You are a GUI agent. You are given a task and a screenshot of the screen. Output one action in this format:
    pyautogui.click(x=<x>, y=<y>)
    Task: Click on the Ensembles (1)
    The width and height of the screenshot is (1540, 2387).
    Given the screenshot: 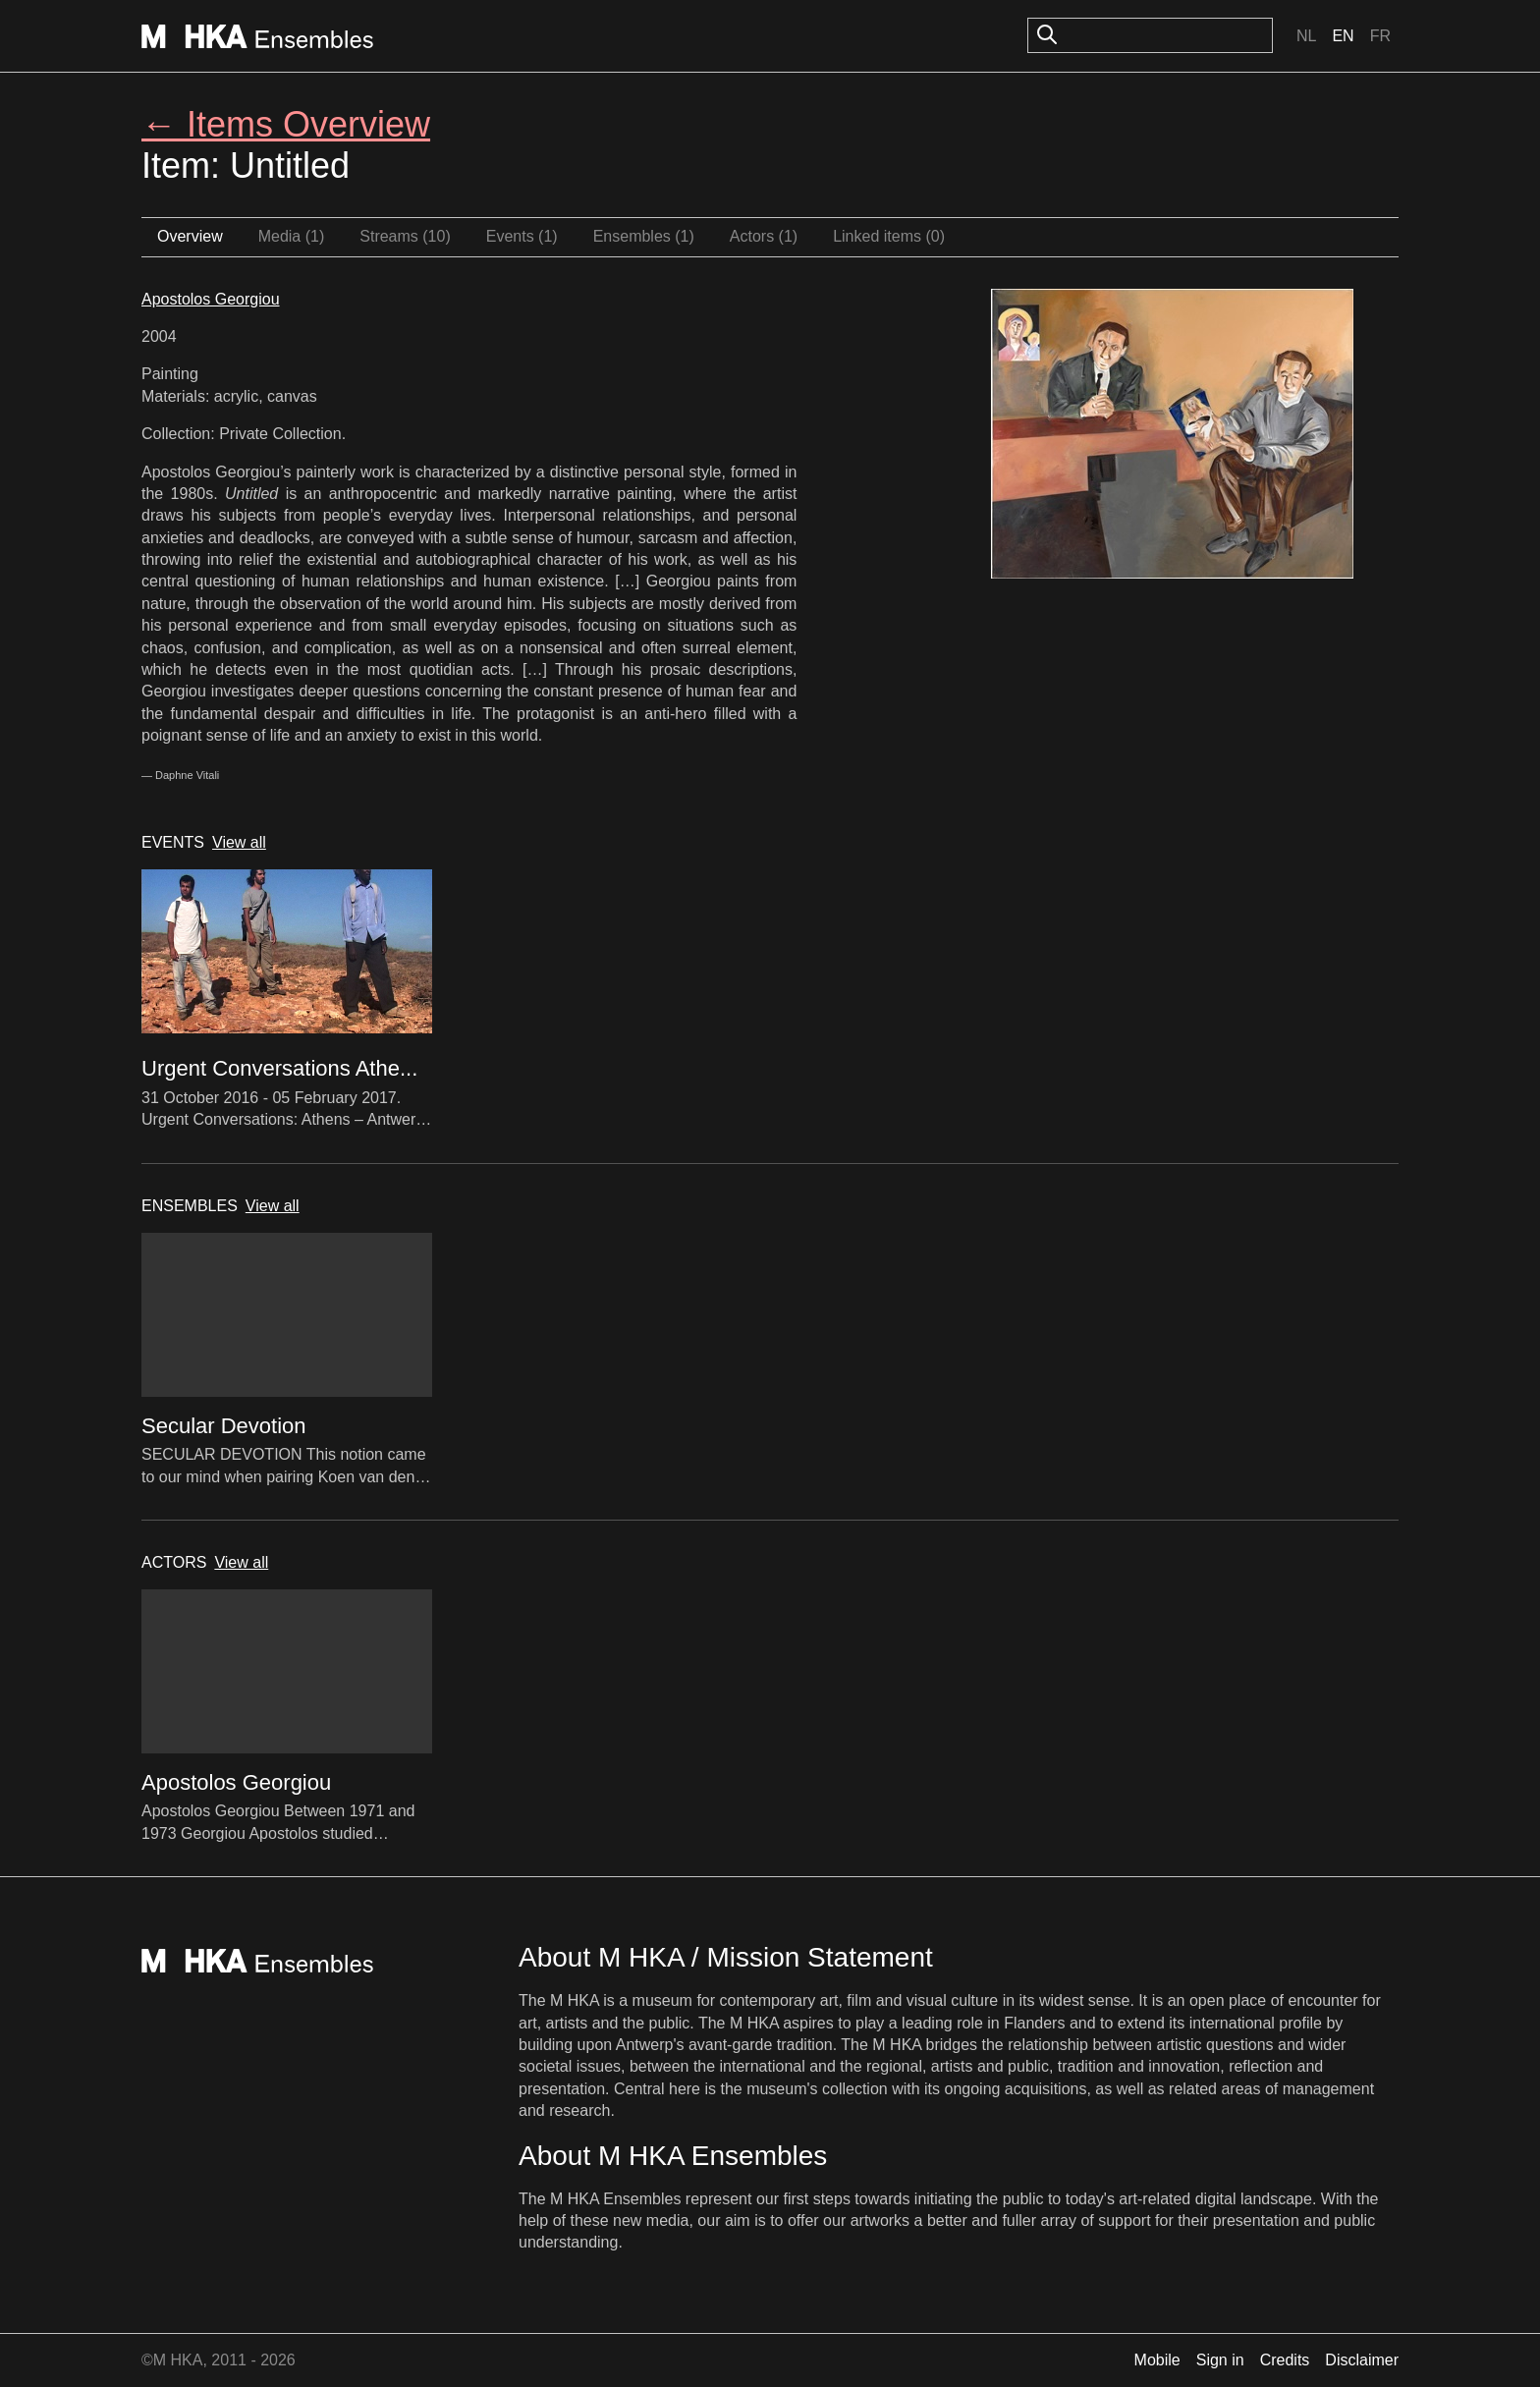 What is the action you would take?
    pyautogui.click(x=643, y=236)
    